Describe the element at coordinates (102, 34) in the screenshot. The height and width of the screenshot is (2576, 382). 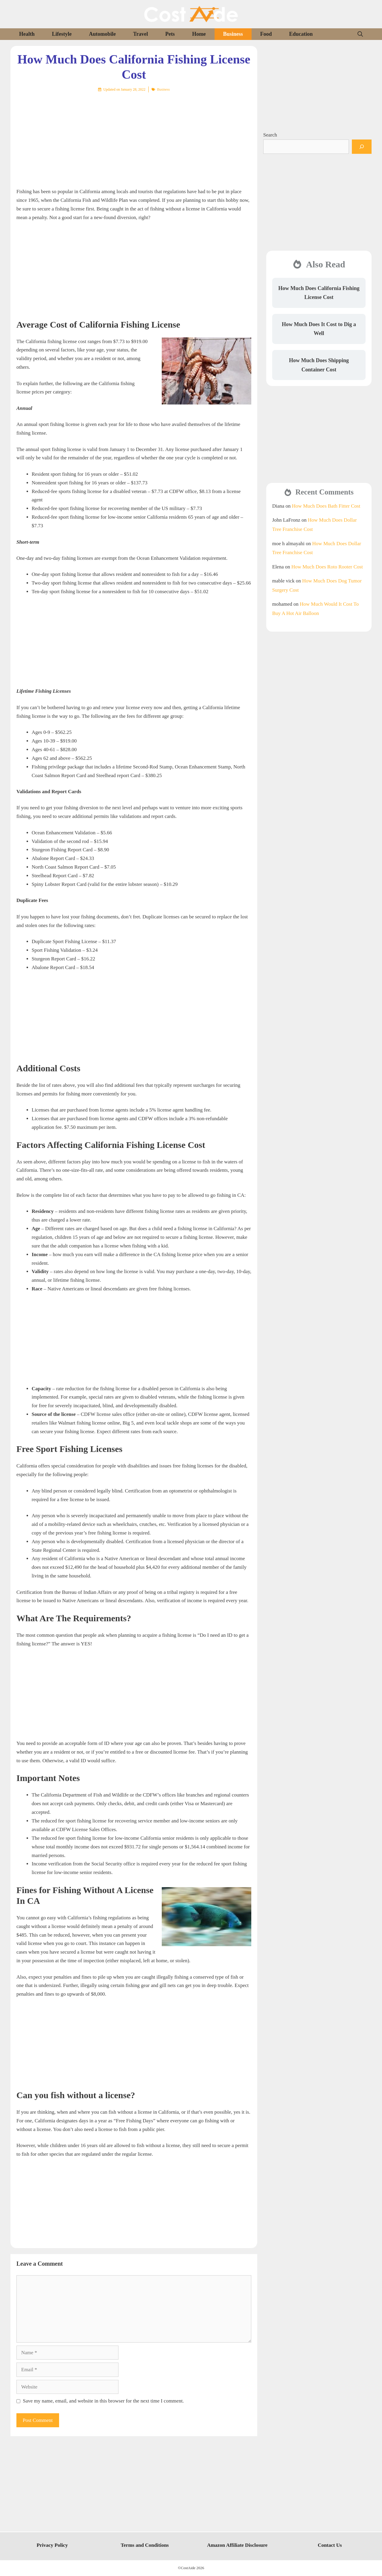
I see `Automobile` at that location.